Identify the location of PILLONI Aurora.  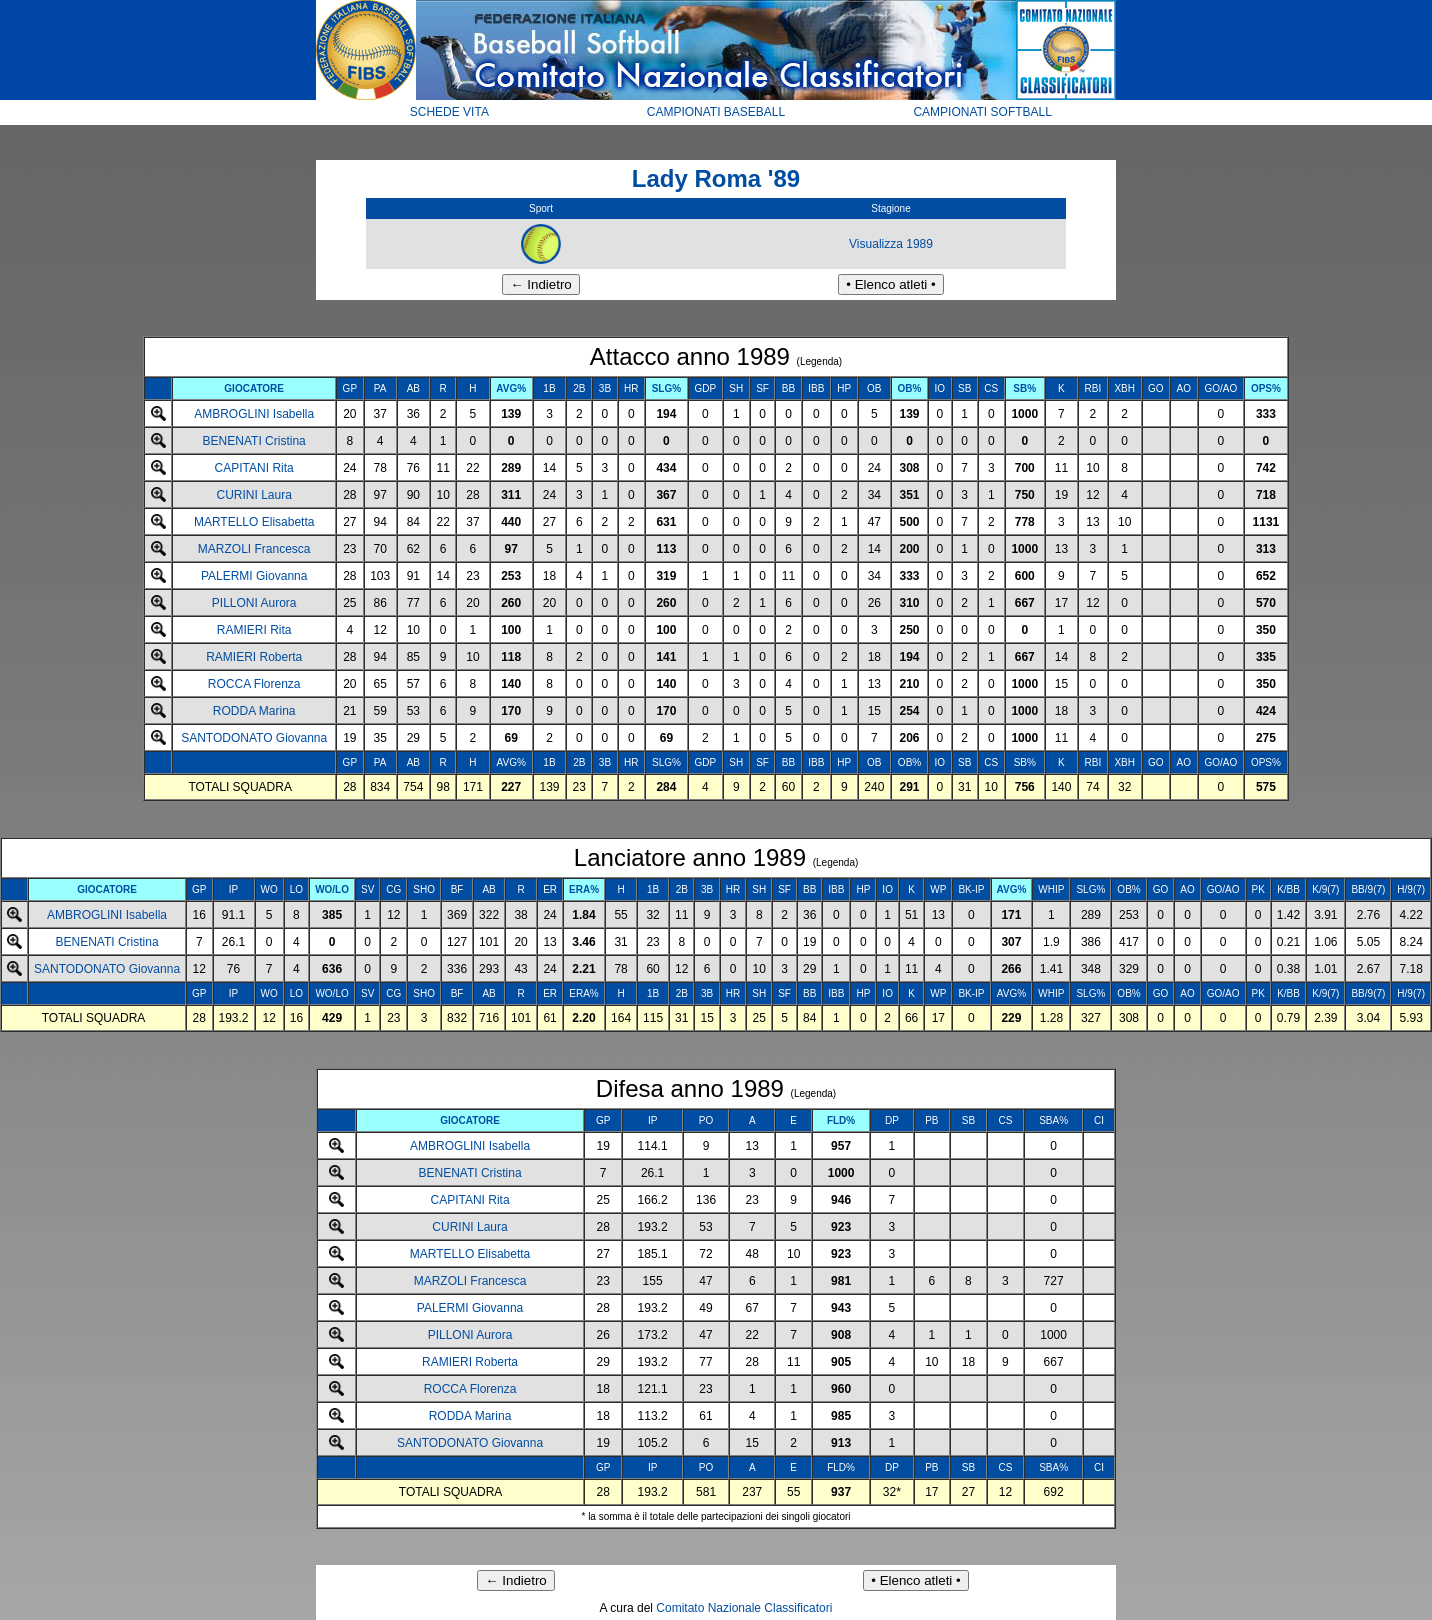
(254, 603).